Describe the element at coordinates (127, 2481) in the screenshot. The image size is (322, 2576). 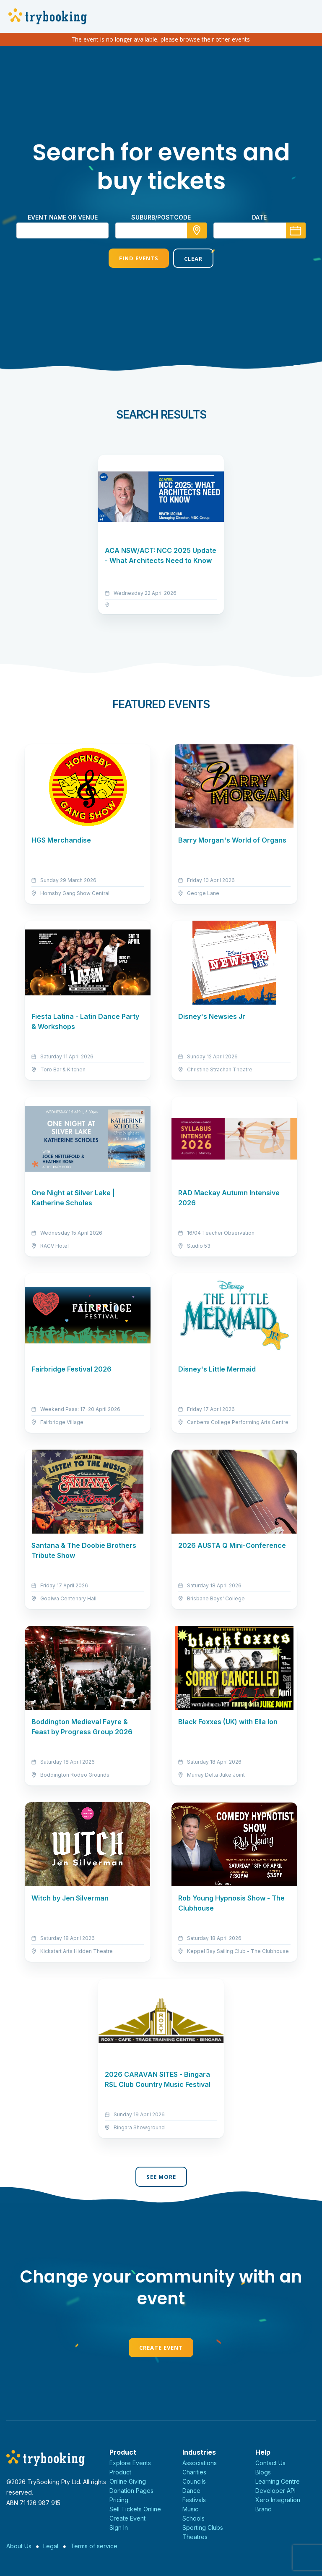
I see `Online Giving` at that location.